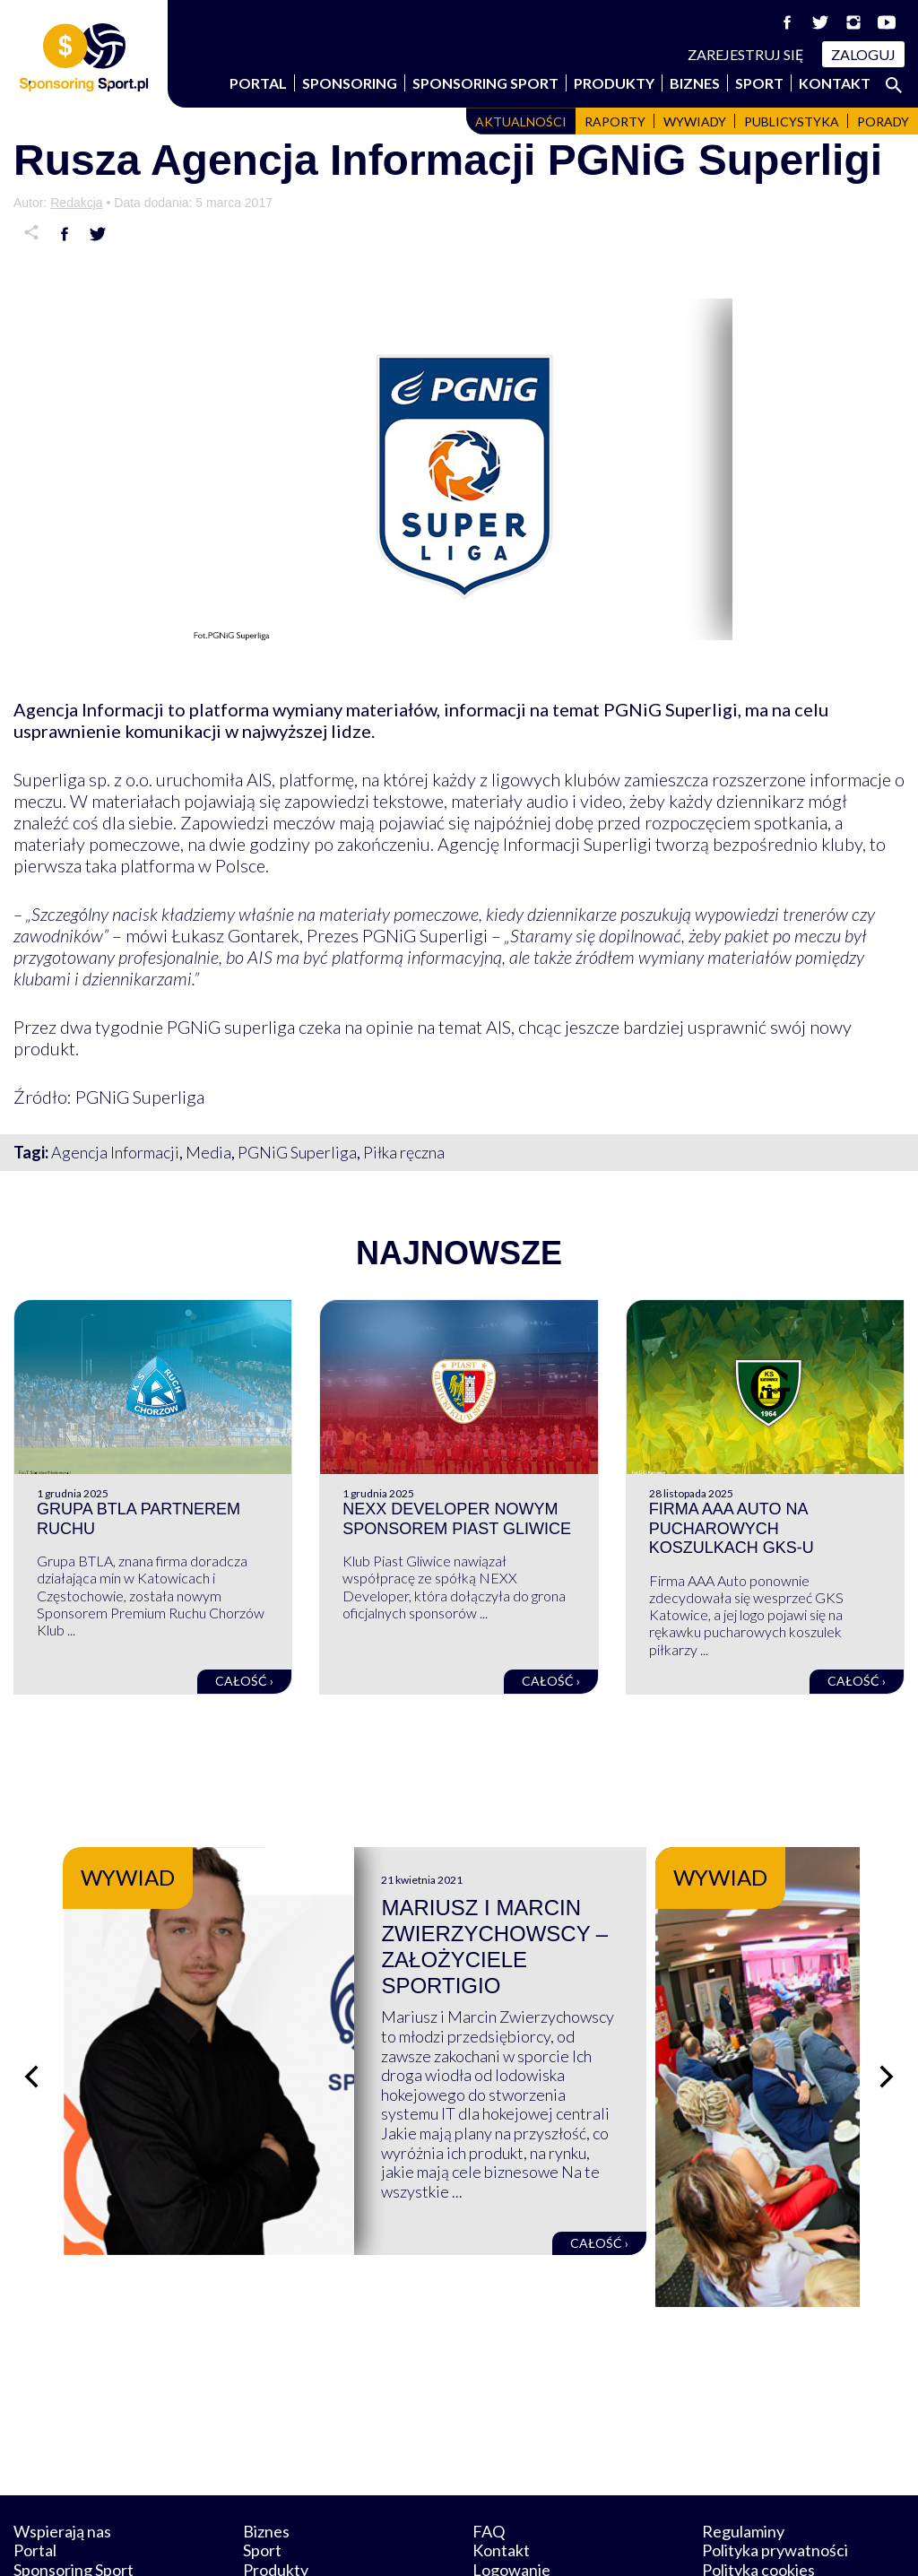 The height and width of the screenshot is (2576, 918). I want to click on Zarejestruj się, so click(746, 54).